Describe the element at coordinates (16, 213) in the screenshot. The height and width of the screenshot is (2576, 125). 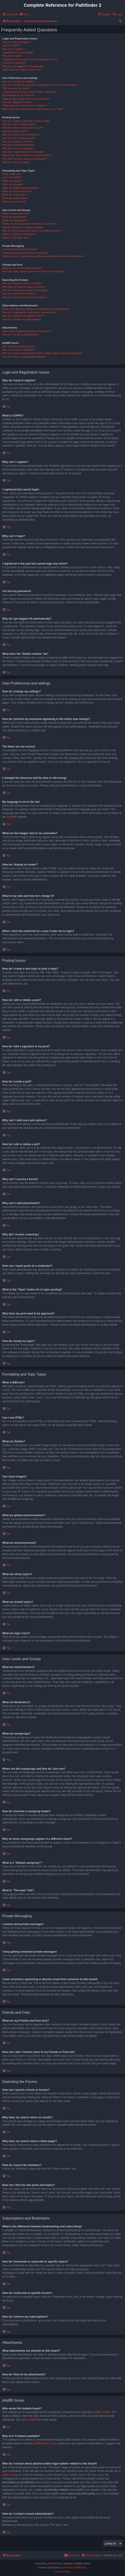
I see `What are Administrators?` at that location.